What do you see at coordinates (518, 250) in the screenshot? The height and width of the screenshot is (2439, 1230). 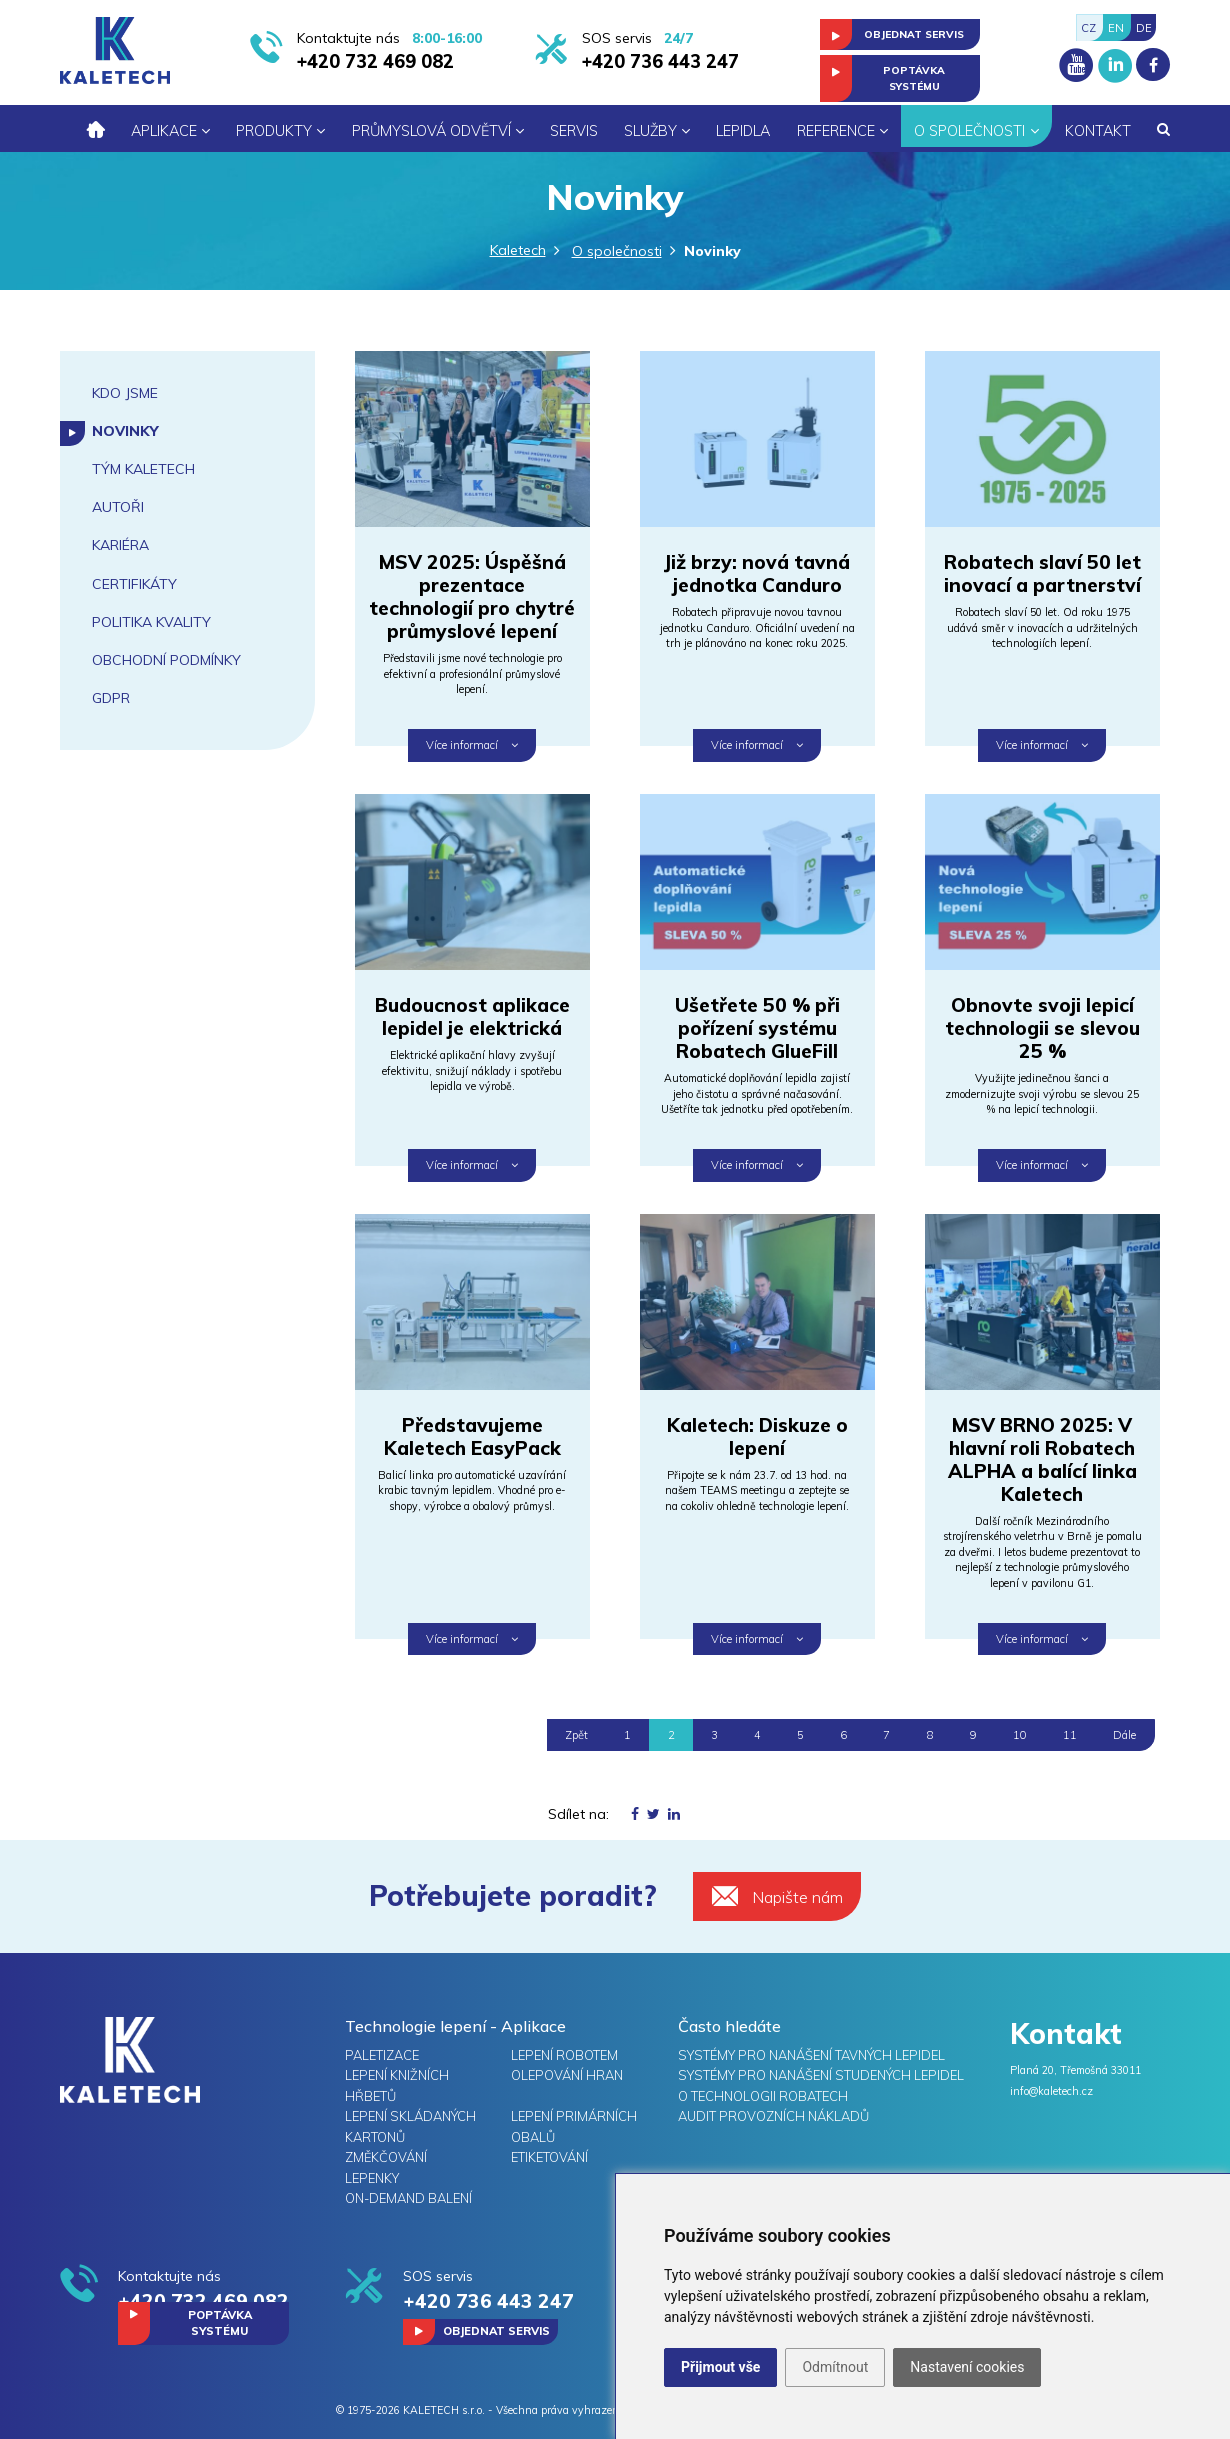 I see `Kaletech` at bounding box center [518, 250].